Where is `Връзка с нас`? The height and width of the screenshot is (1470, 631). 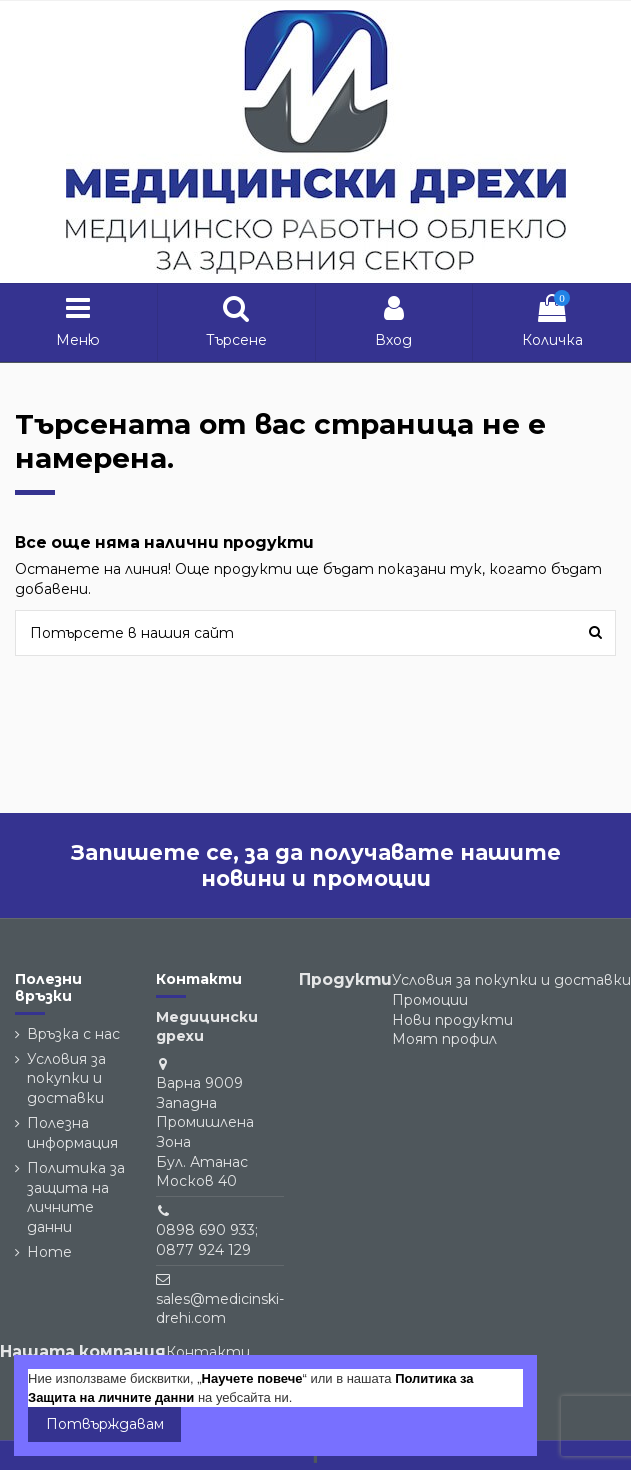 Връзка с нас is located at coordinates (73, 1034).